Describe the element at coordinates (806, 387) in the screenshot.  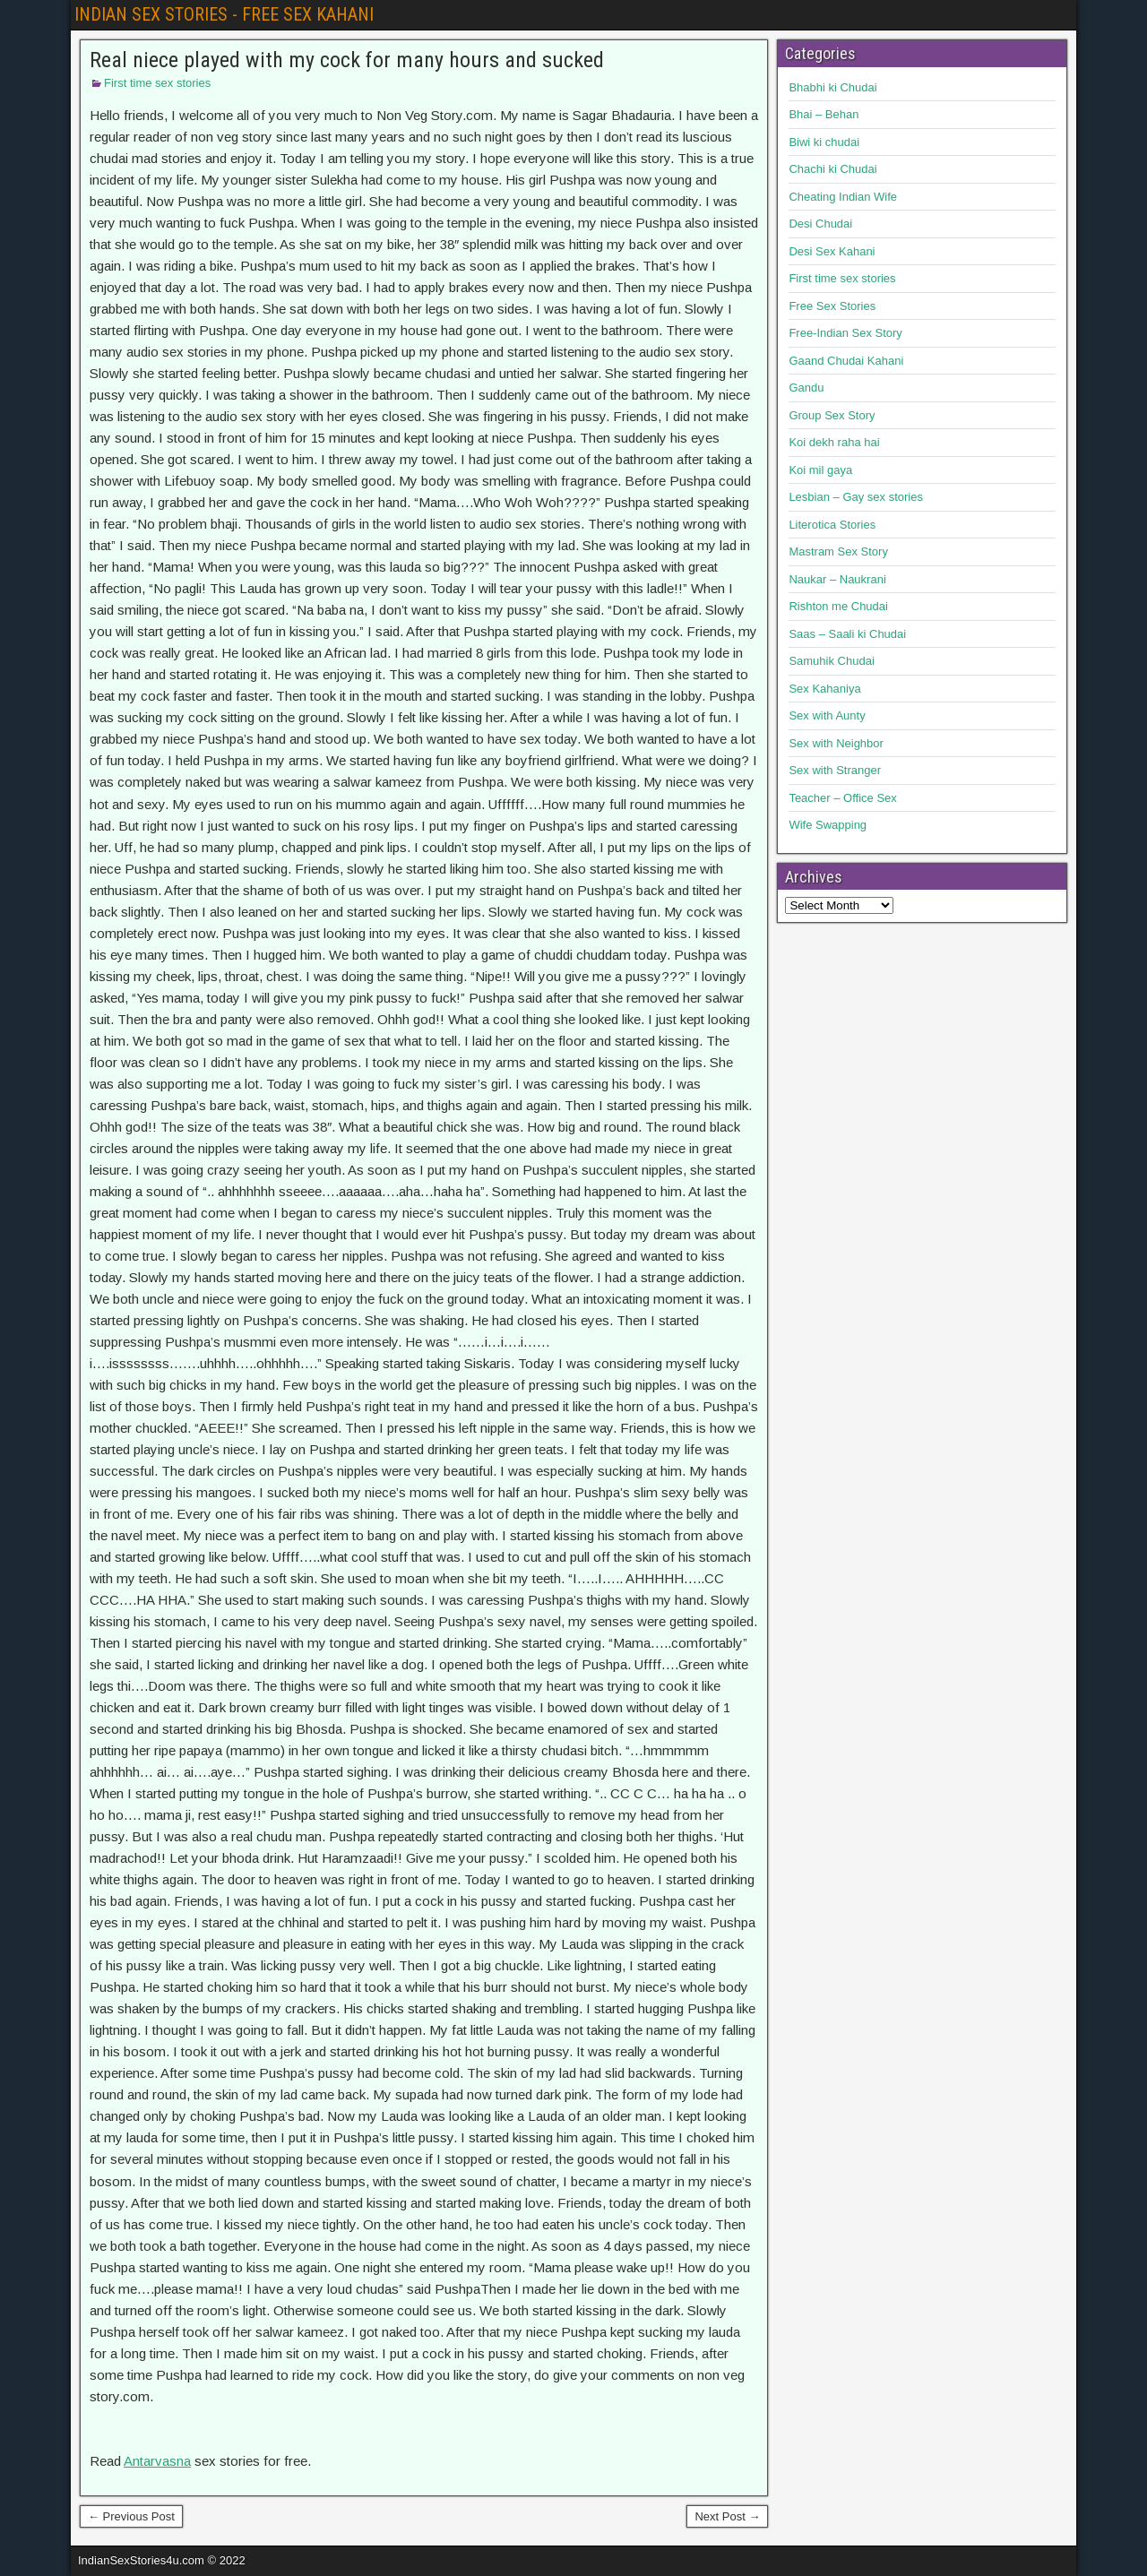
I see `Gandu` at that location.